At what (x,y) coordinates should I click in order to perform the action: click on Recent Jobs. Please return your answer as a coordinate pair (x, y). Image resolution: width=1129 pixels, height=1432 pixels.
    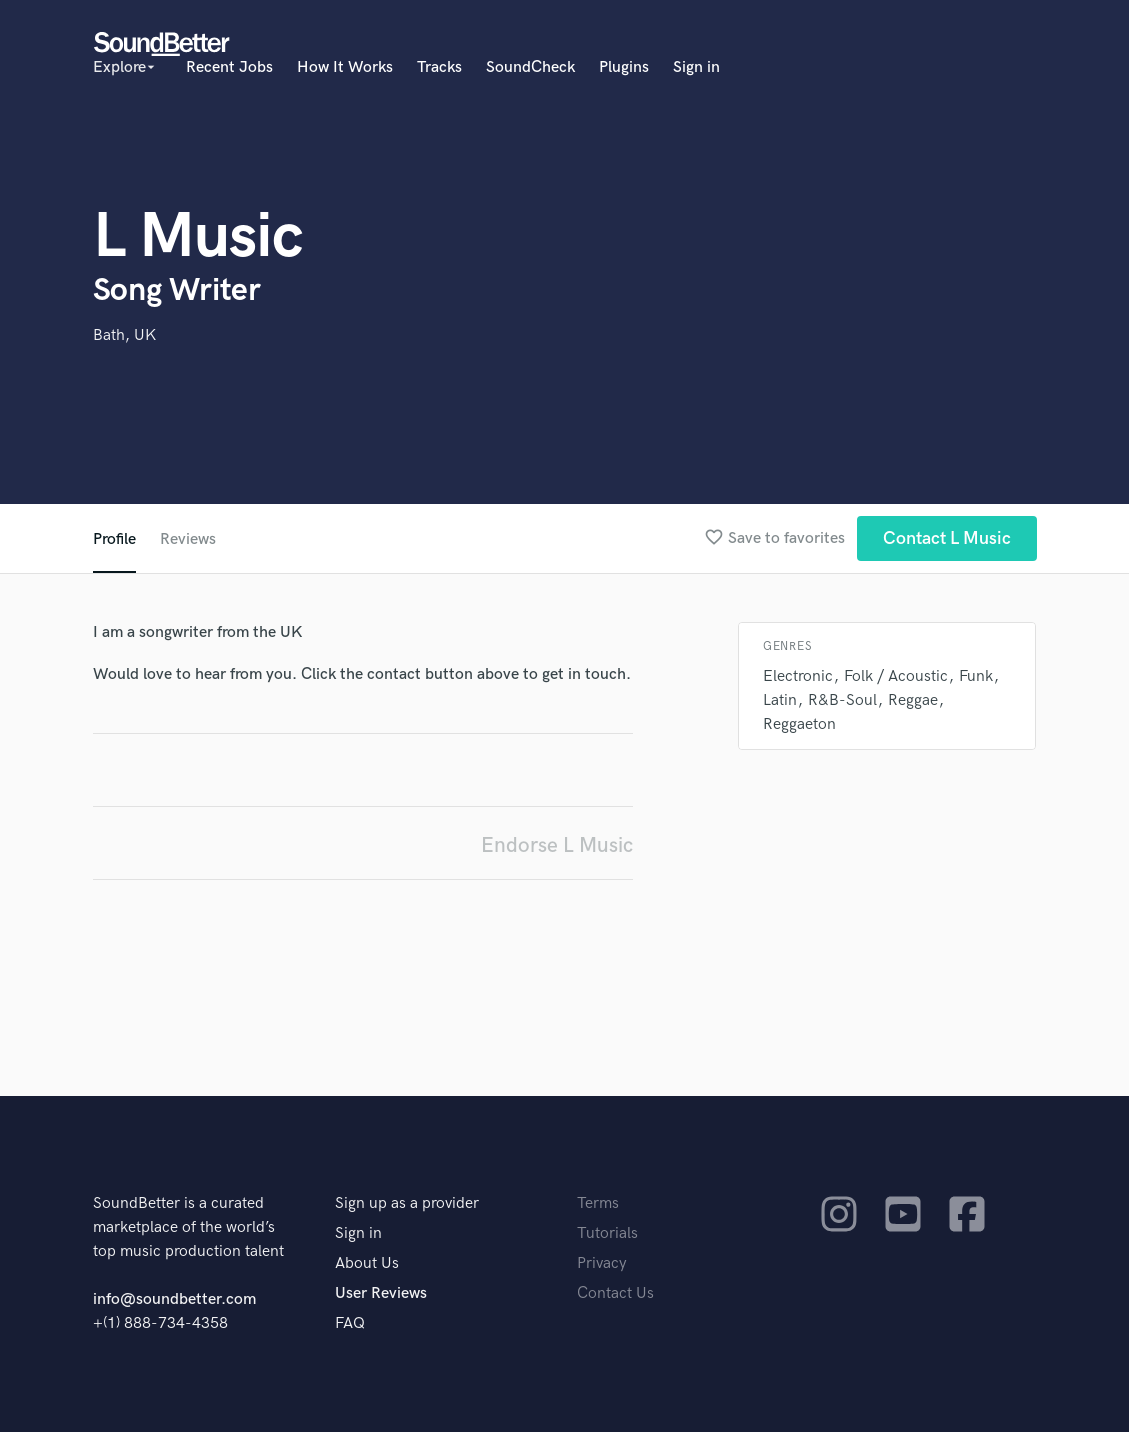
    Looking at the image, I should click on (229, 67).